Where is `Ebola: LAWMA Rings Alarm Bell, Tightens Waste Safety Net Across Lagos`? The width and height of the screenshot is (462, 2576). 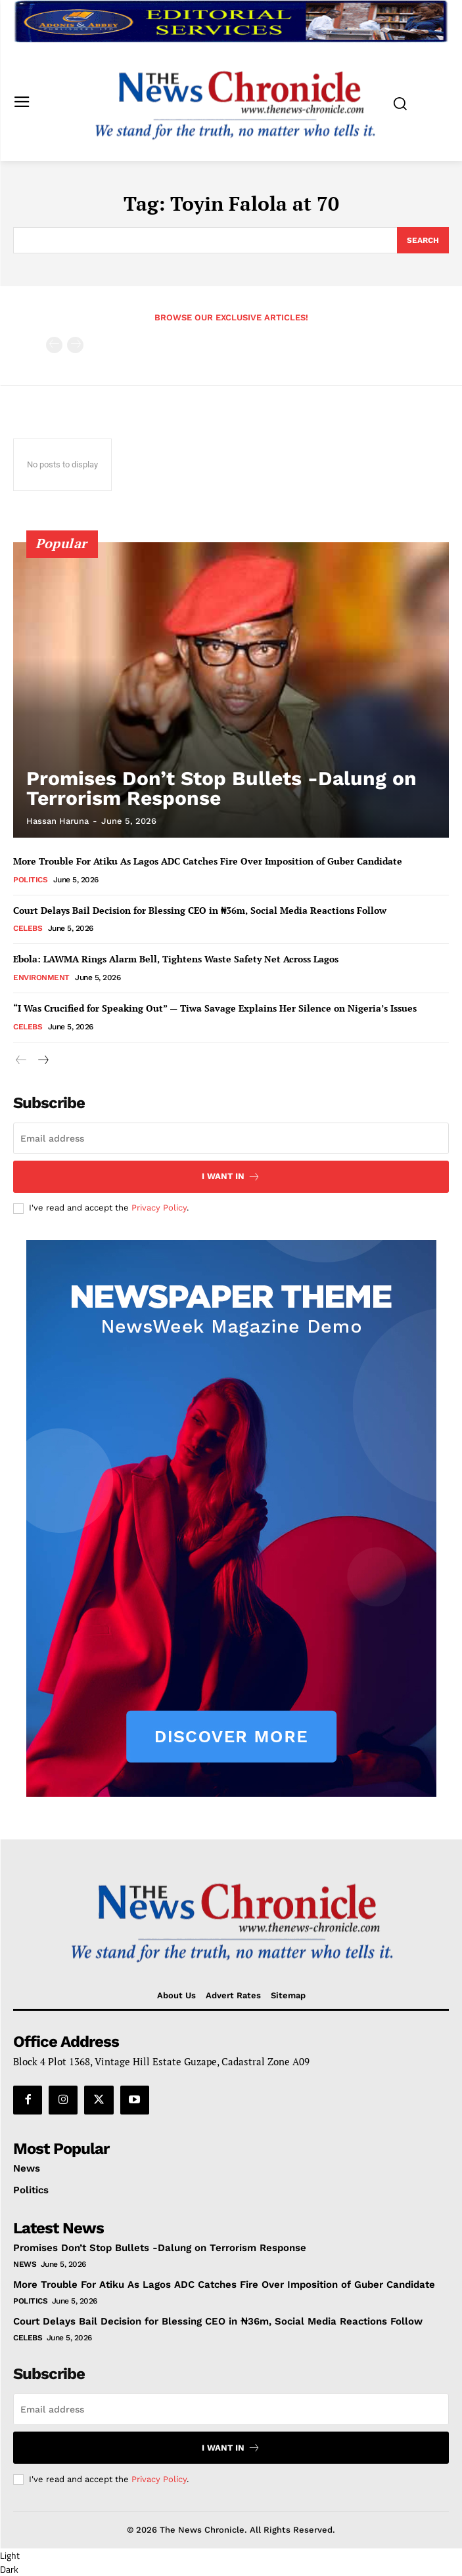
Ebola: LAWMA Rings Alarm Bell, Tightens Waste Safety Net Across Lagos is located at coordinates (175, 959).